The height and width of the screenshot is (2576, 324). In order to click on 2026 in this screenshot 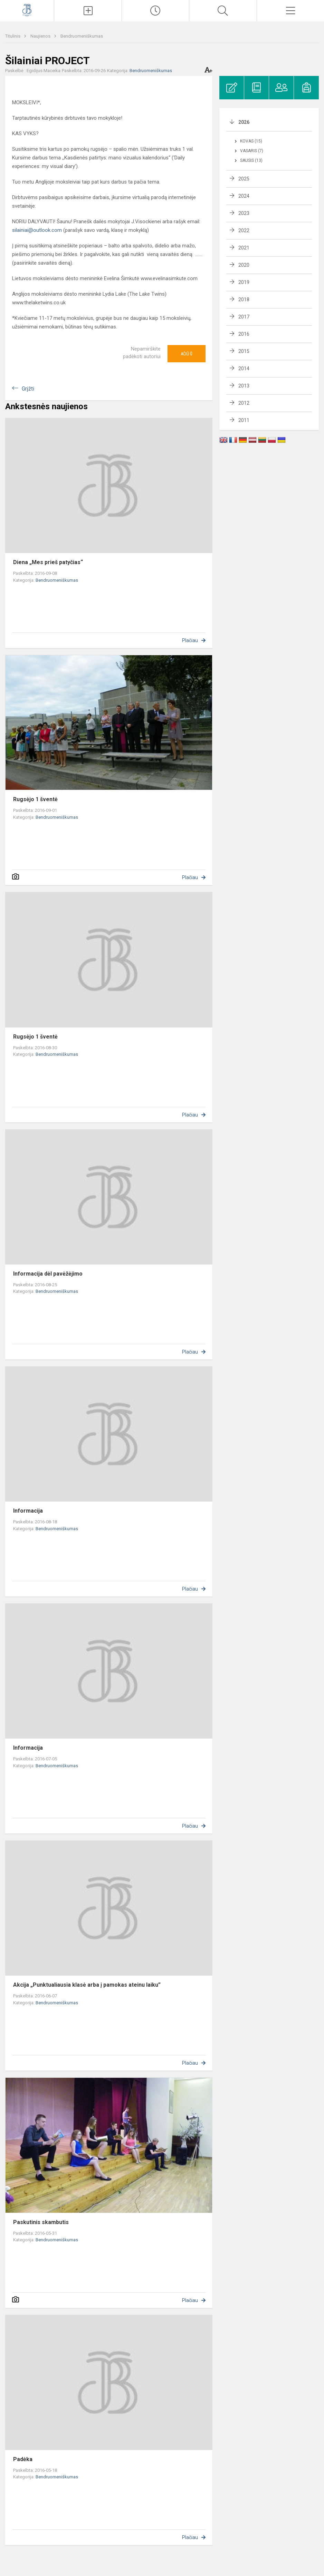, I will do `click(243, 122)`.